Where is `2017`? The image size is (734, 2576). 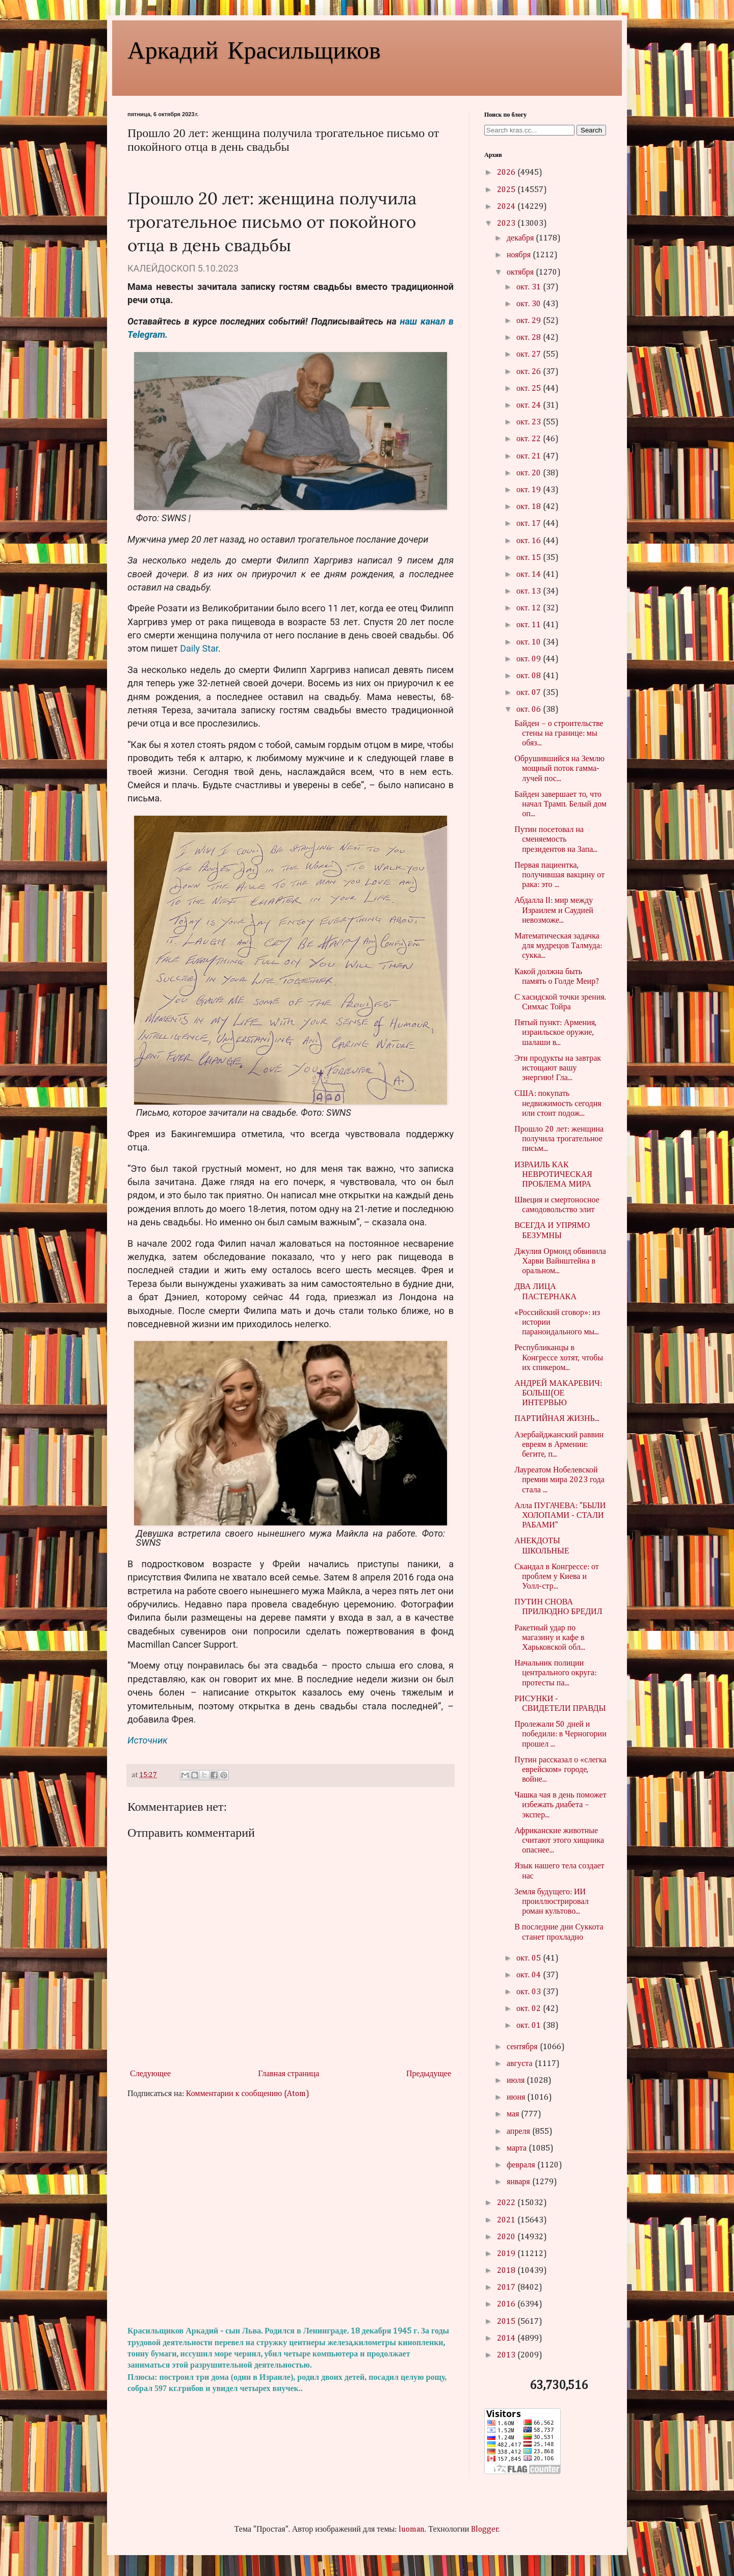
2017 is located at coordinates (507, 2288).